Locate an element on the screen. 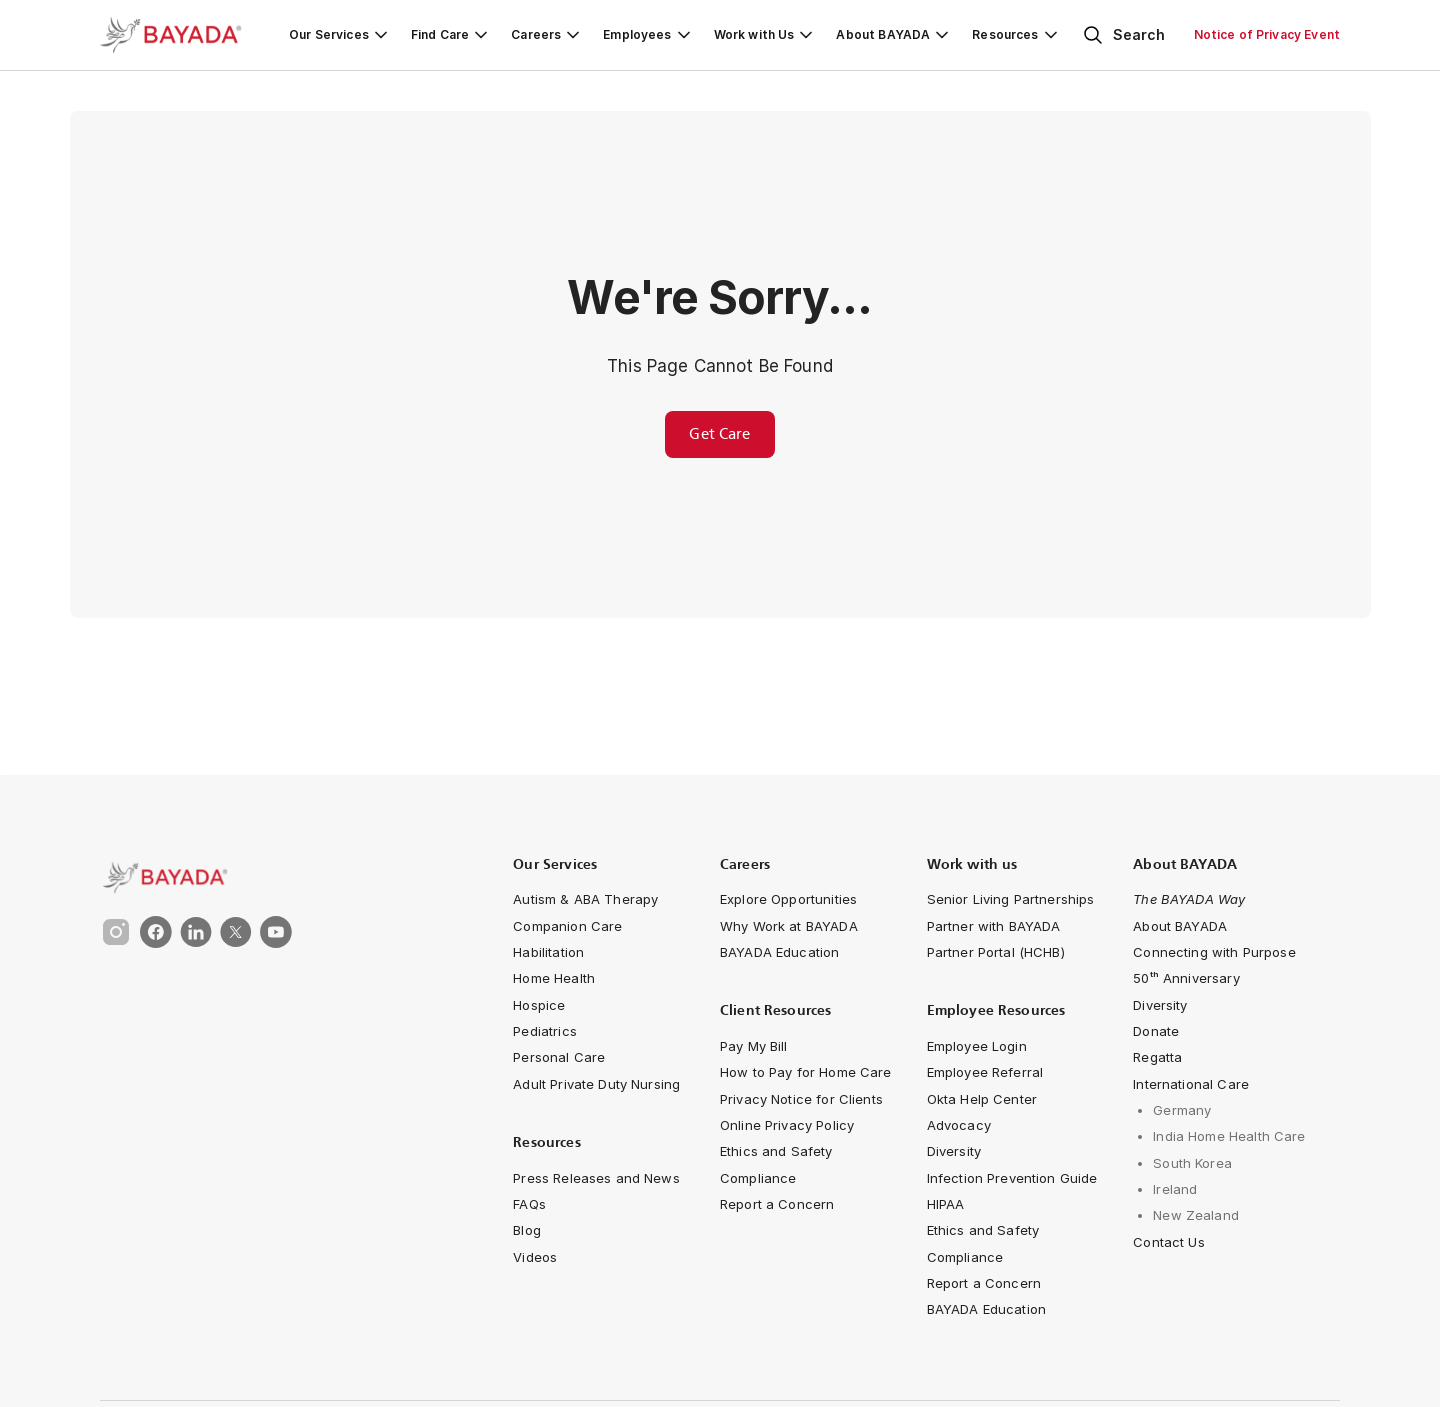 The image size is (1440, 1407). [Bayada Home] is located at coordinates (180, 35).